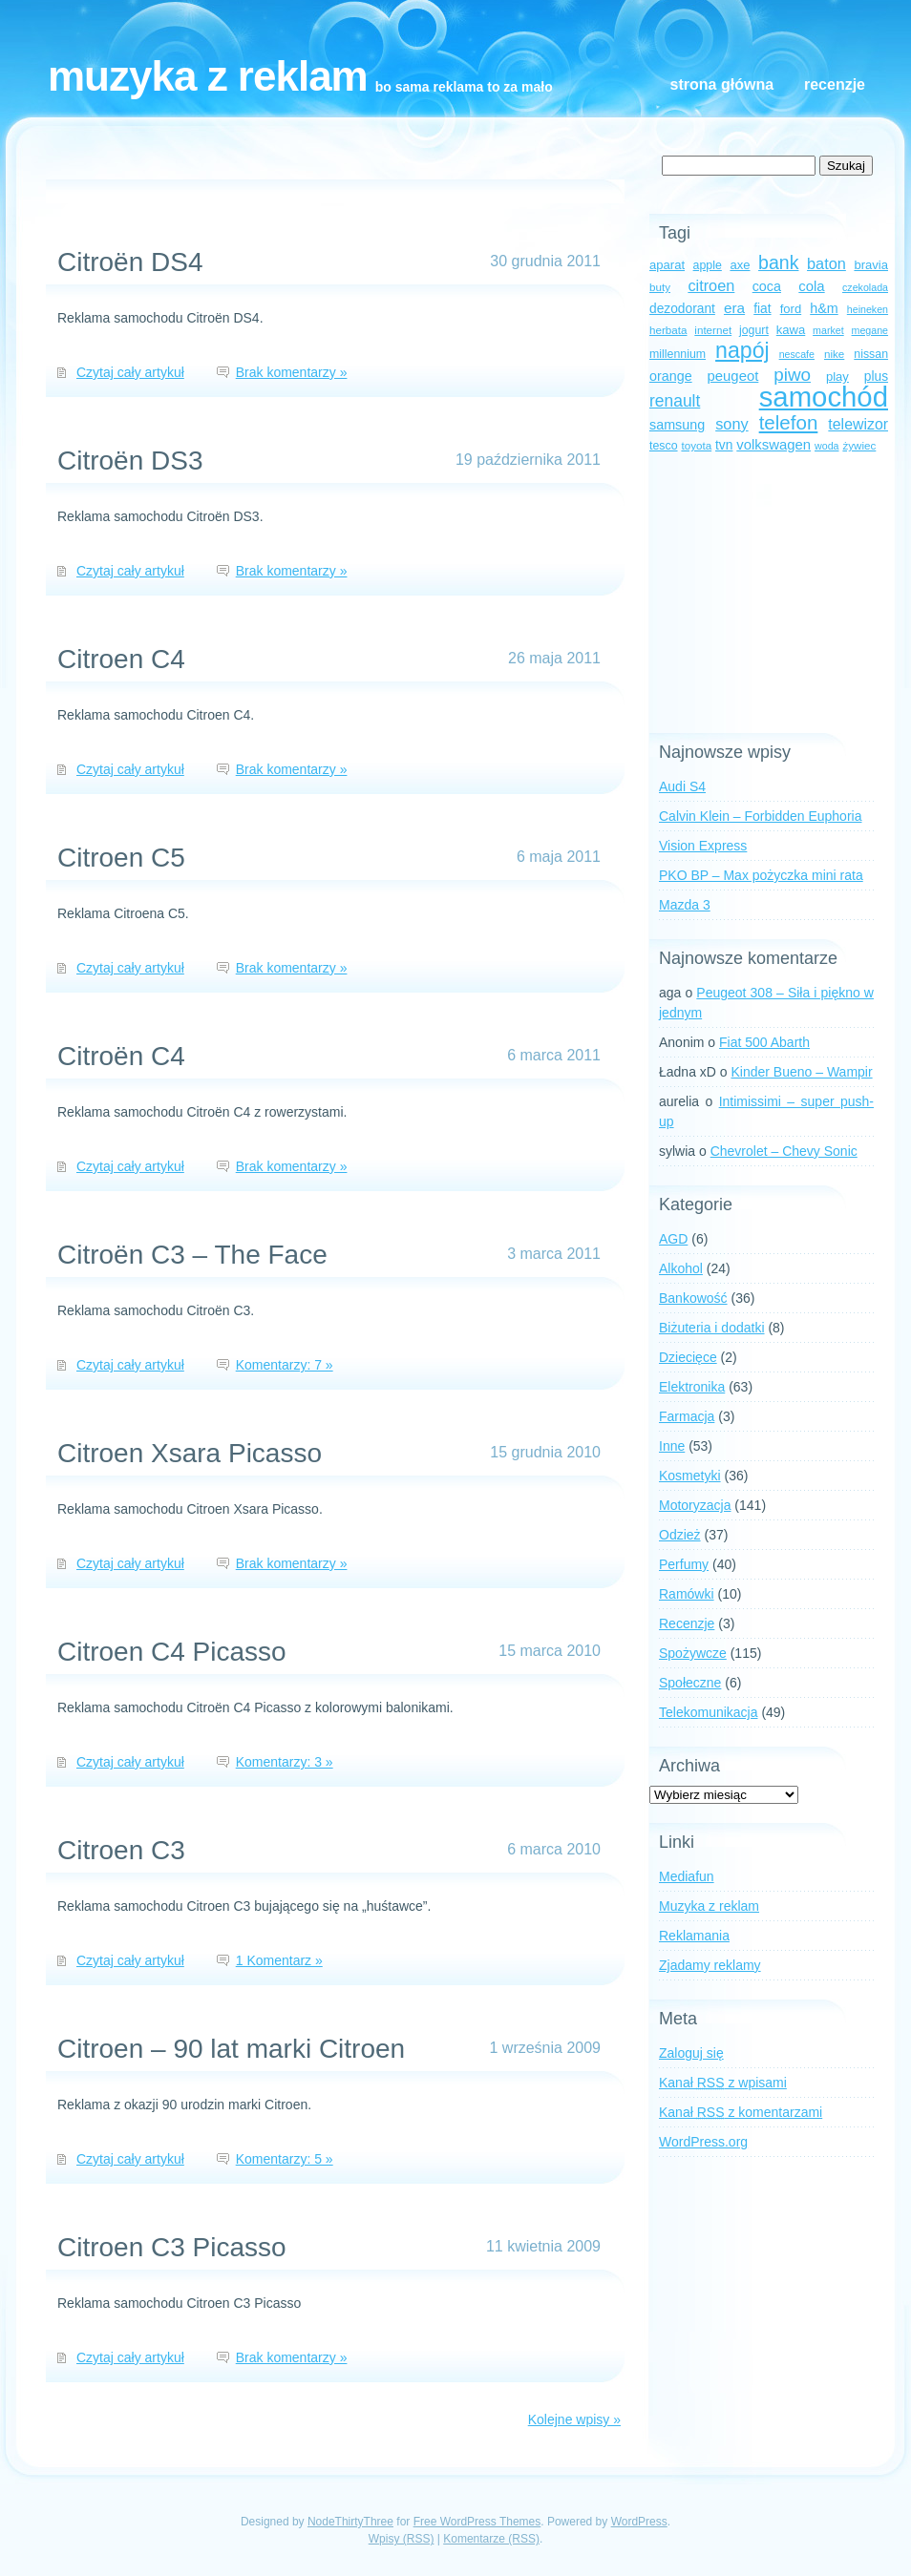  What do you see at coordinates (703, 2141) in the screenshot?
I see `WordPress.org` at bounding box center [703, 2141].